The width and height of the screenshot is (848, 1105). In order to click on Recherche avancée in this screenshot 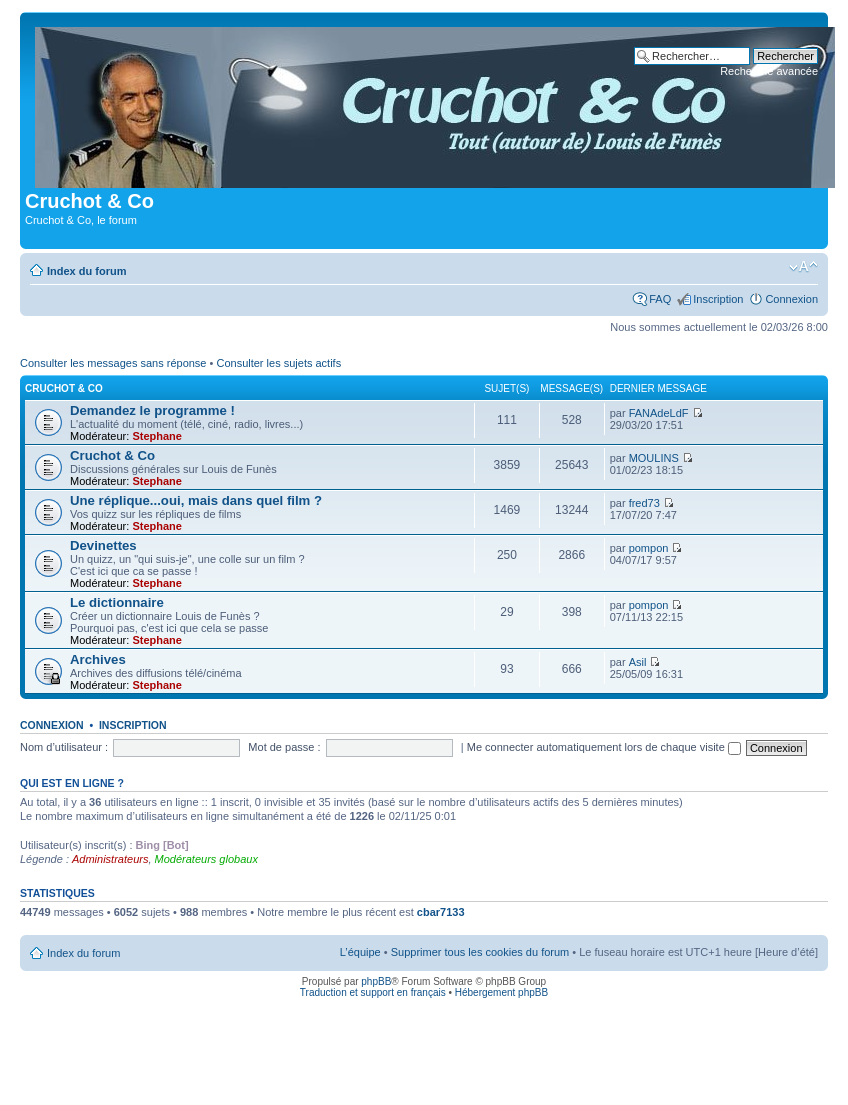, I will do `click(769, 71)`.